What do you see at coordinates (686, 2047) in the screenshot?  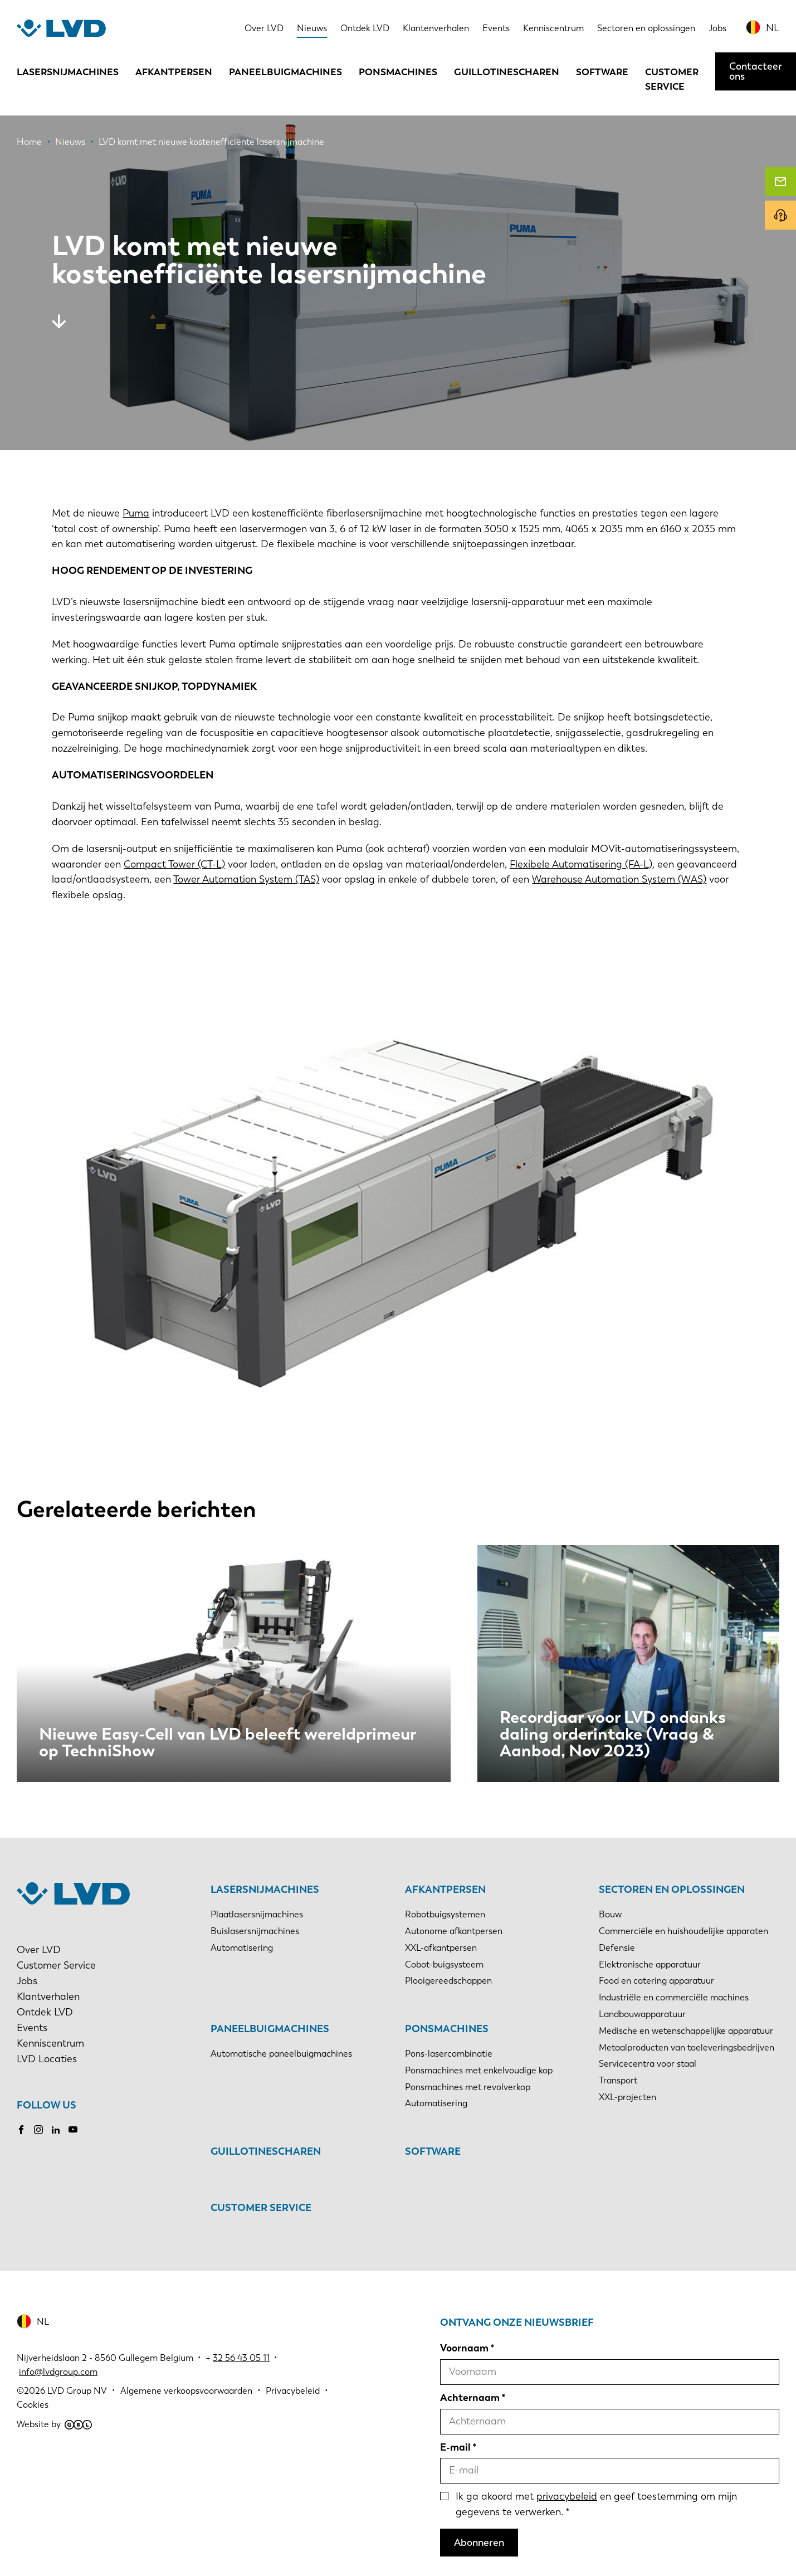 I see `Metaalproducten van toeleveringsbedrijven` at bounding box center [686, 2047].